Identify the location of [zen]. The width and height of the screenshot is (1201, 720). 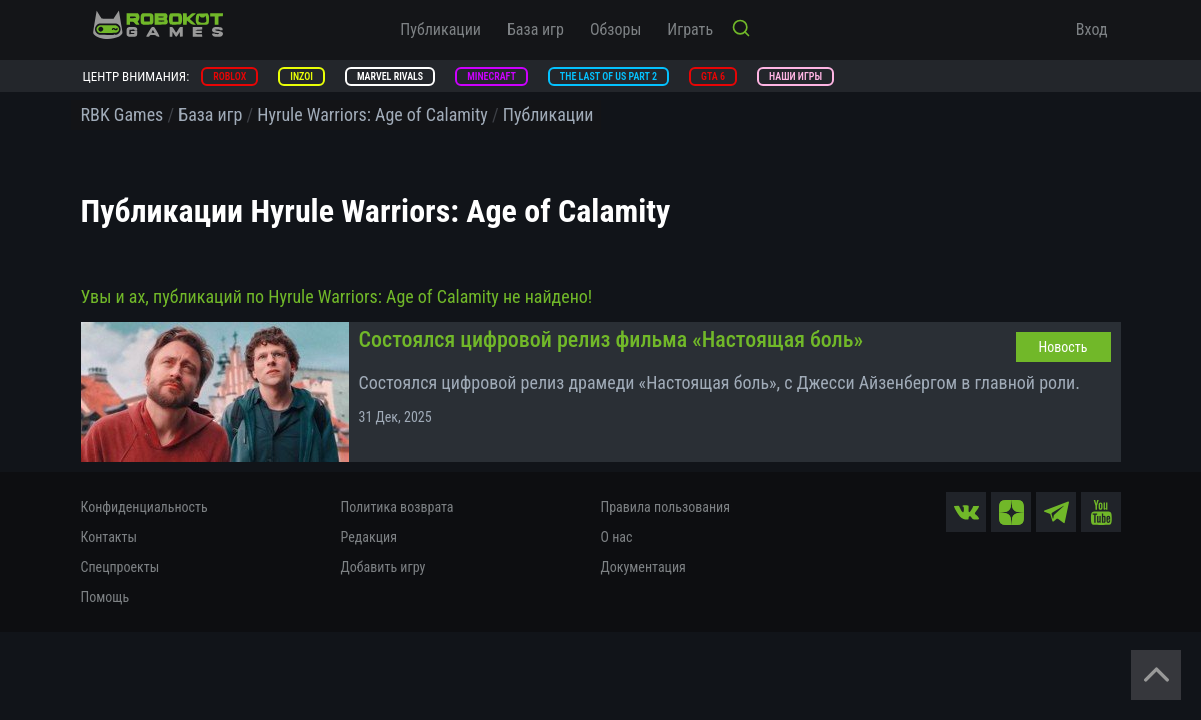
(1011, 512).